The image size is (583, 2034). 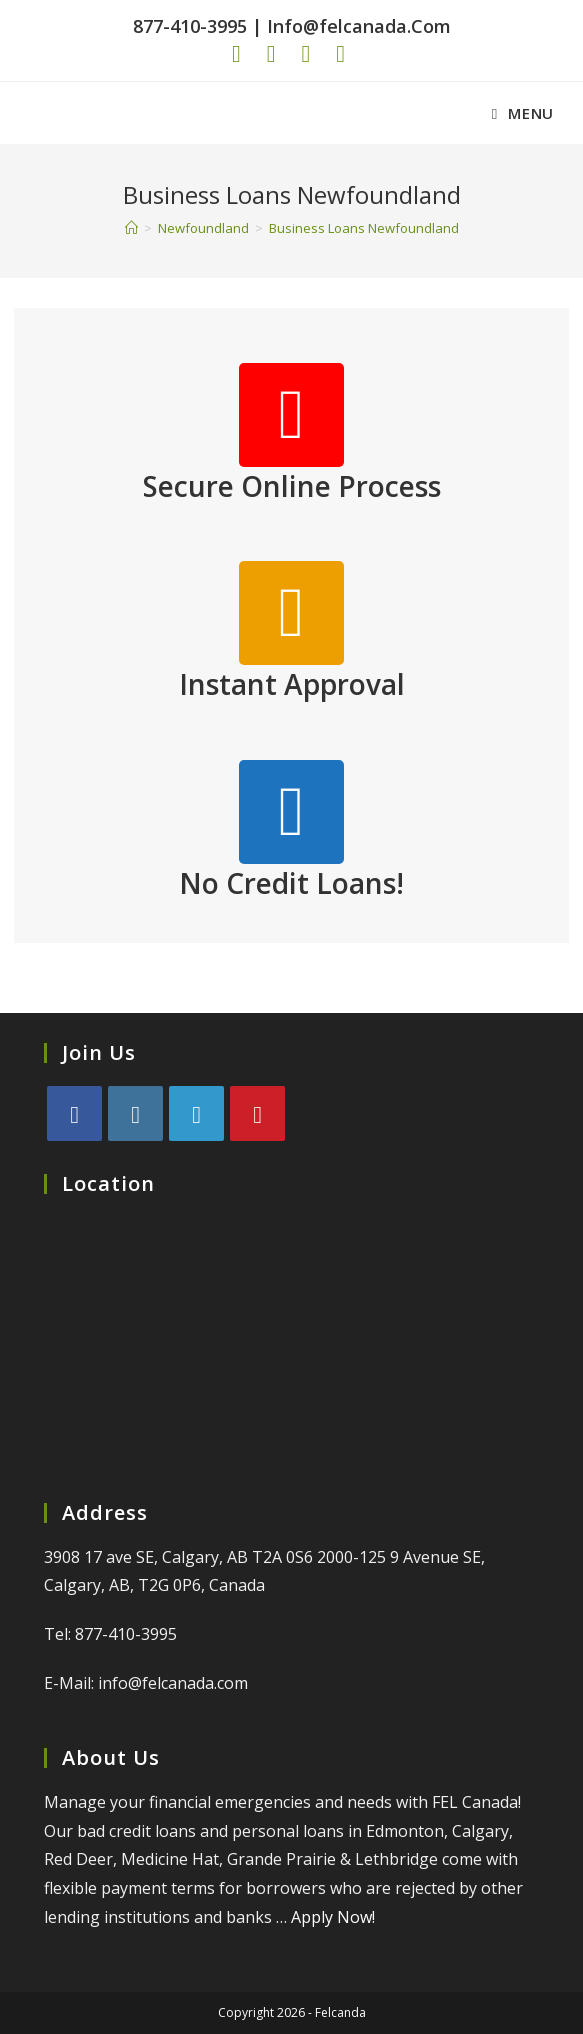 What do you see at coordinates (74, 1113) in the screenshot?
I see `[Facebook]` at bounding box center [74, 1113].